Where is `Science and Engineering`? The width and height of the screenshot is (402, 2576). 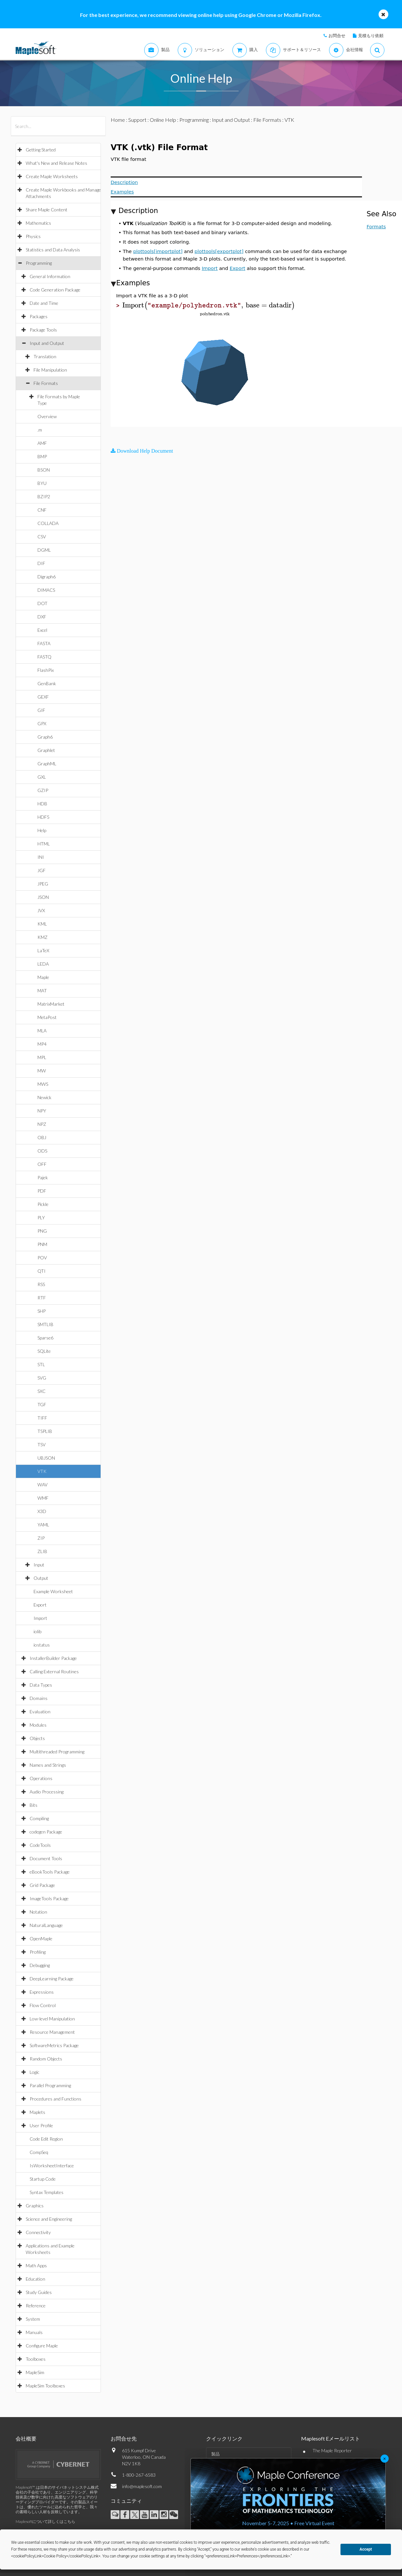 Science and Engineering is located at coordinates (49, 2219).